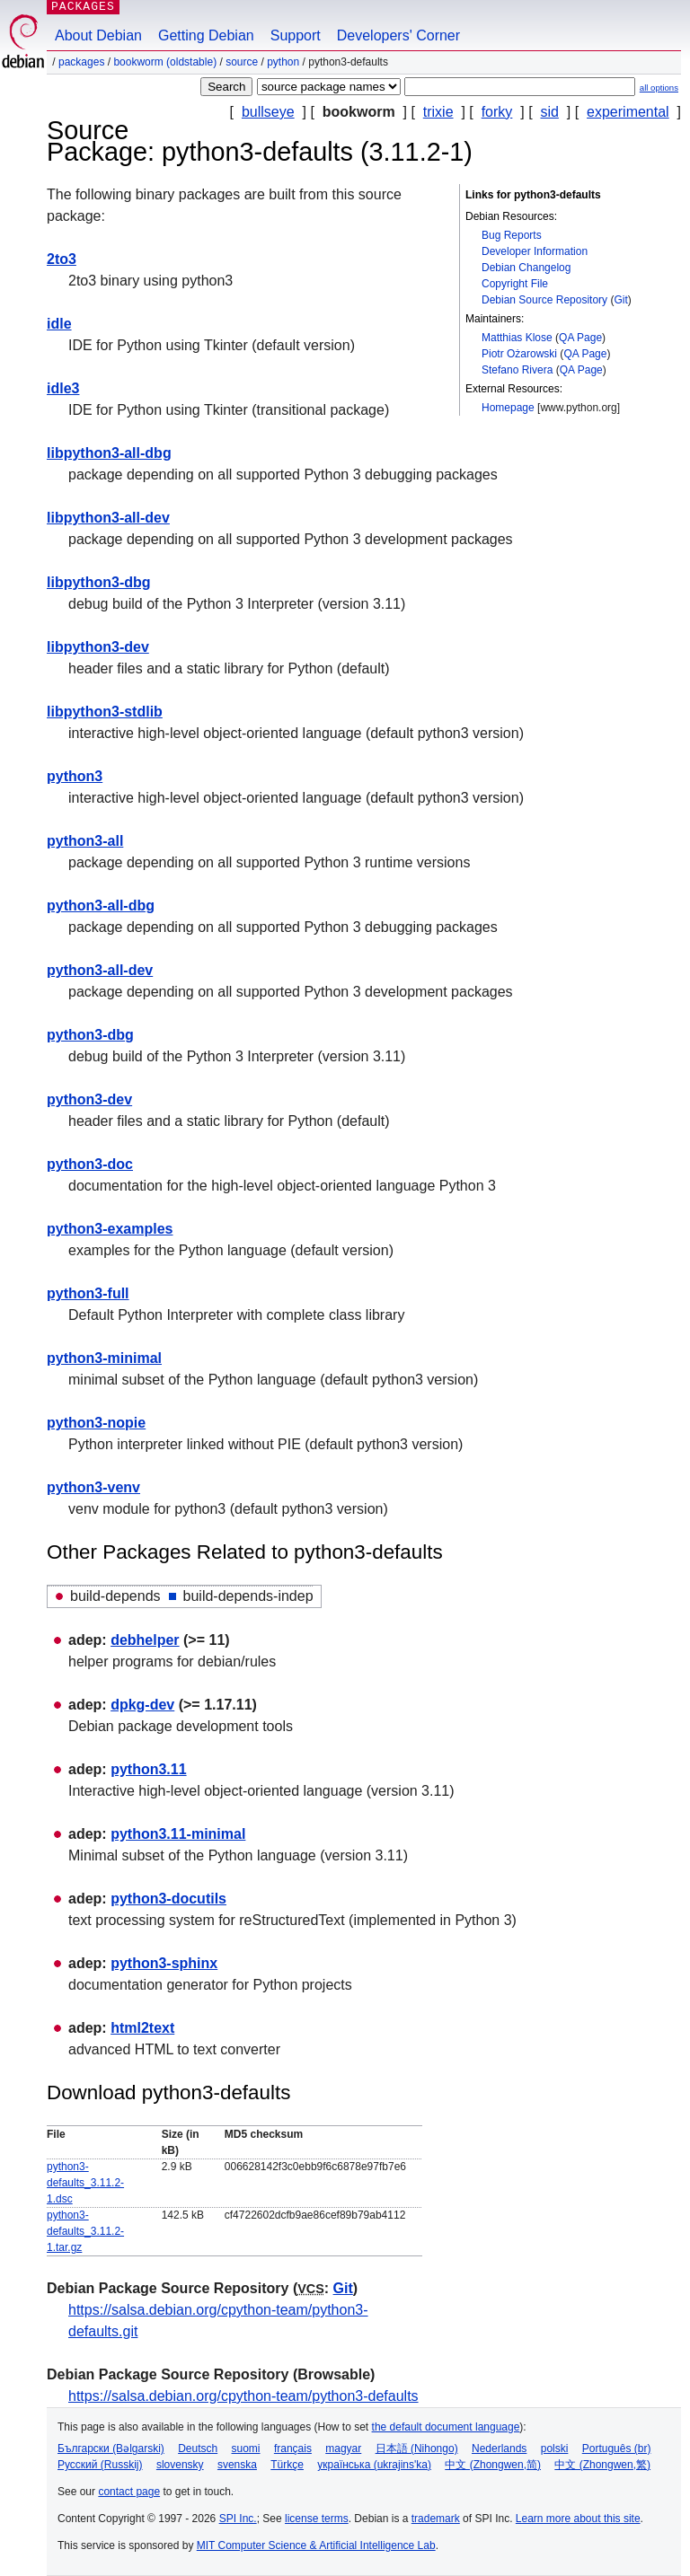  Describe the element at coordinates (85, 840) in the screenshot. I see `python3-all` at that location.